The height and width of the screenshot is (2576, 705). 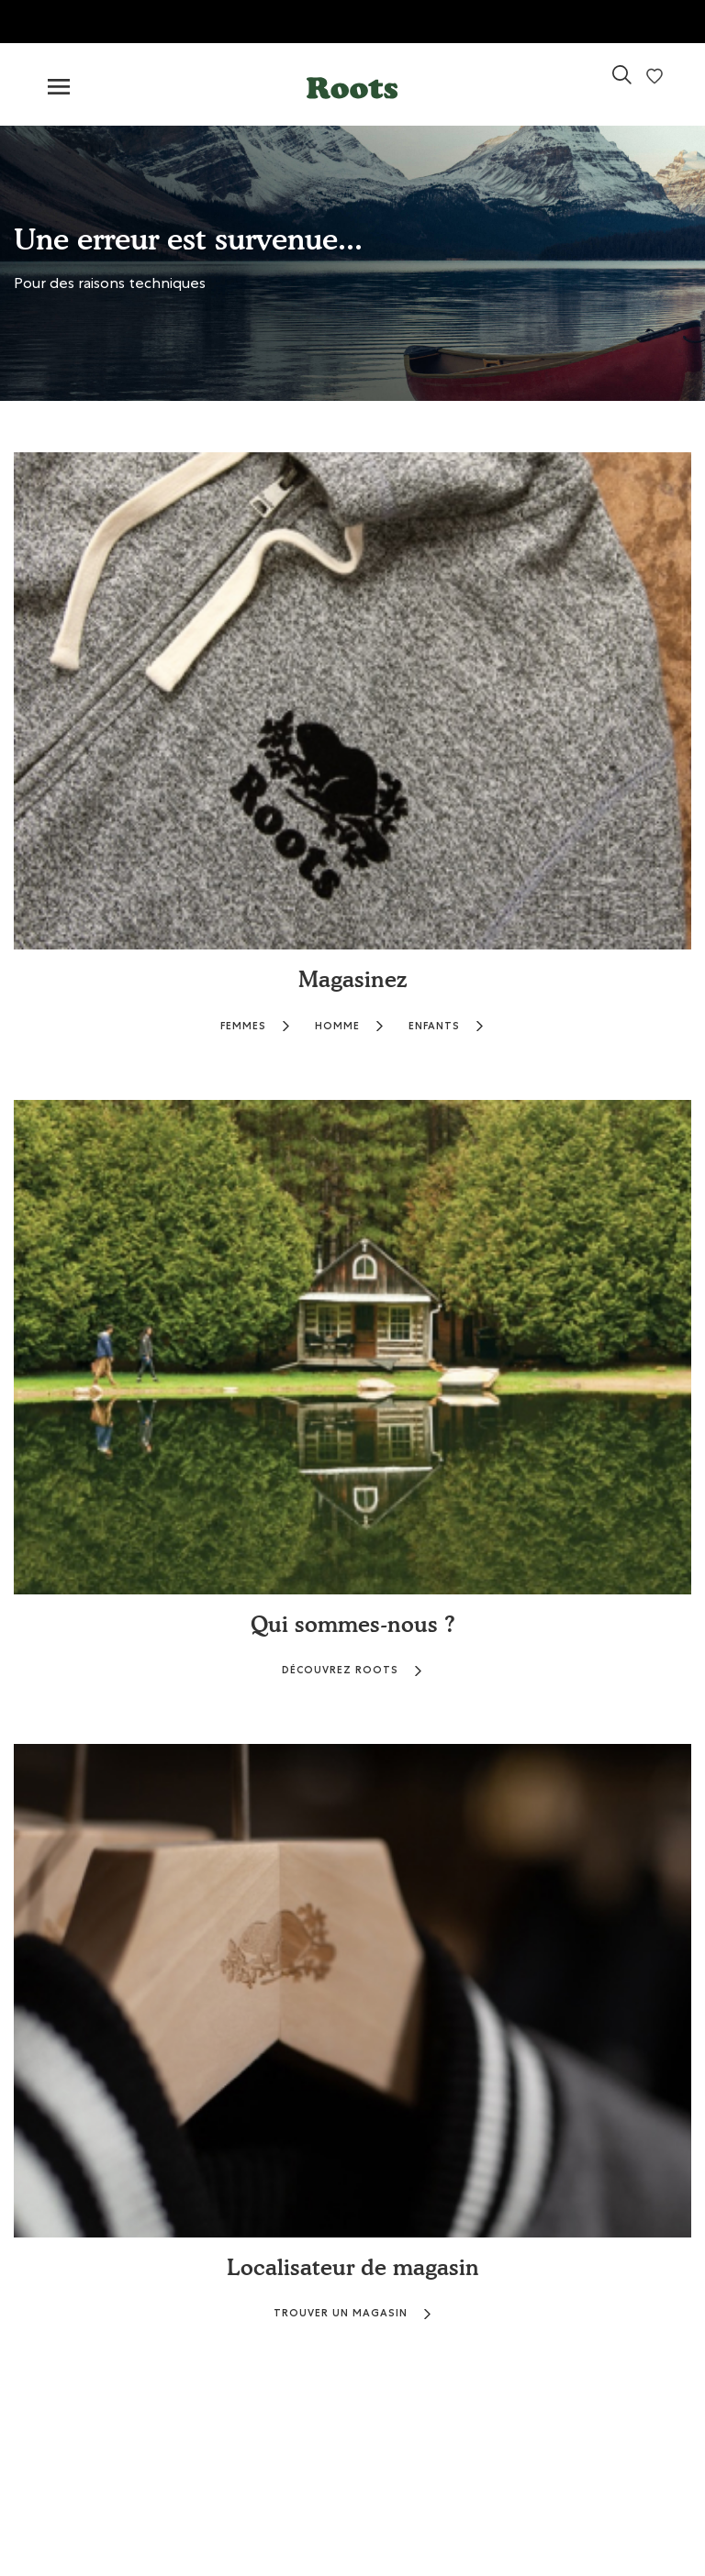 I want to click on [button], so click(x=352, y=84).